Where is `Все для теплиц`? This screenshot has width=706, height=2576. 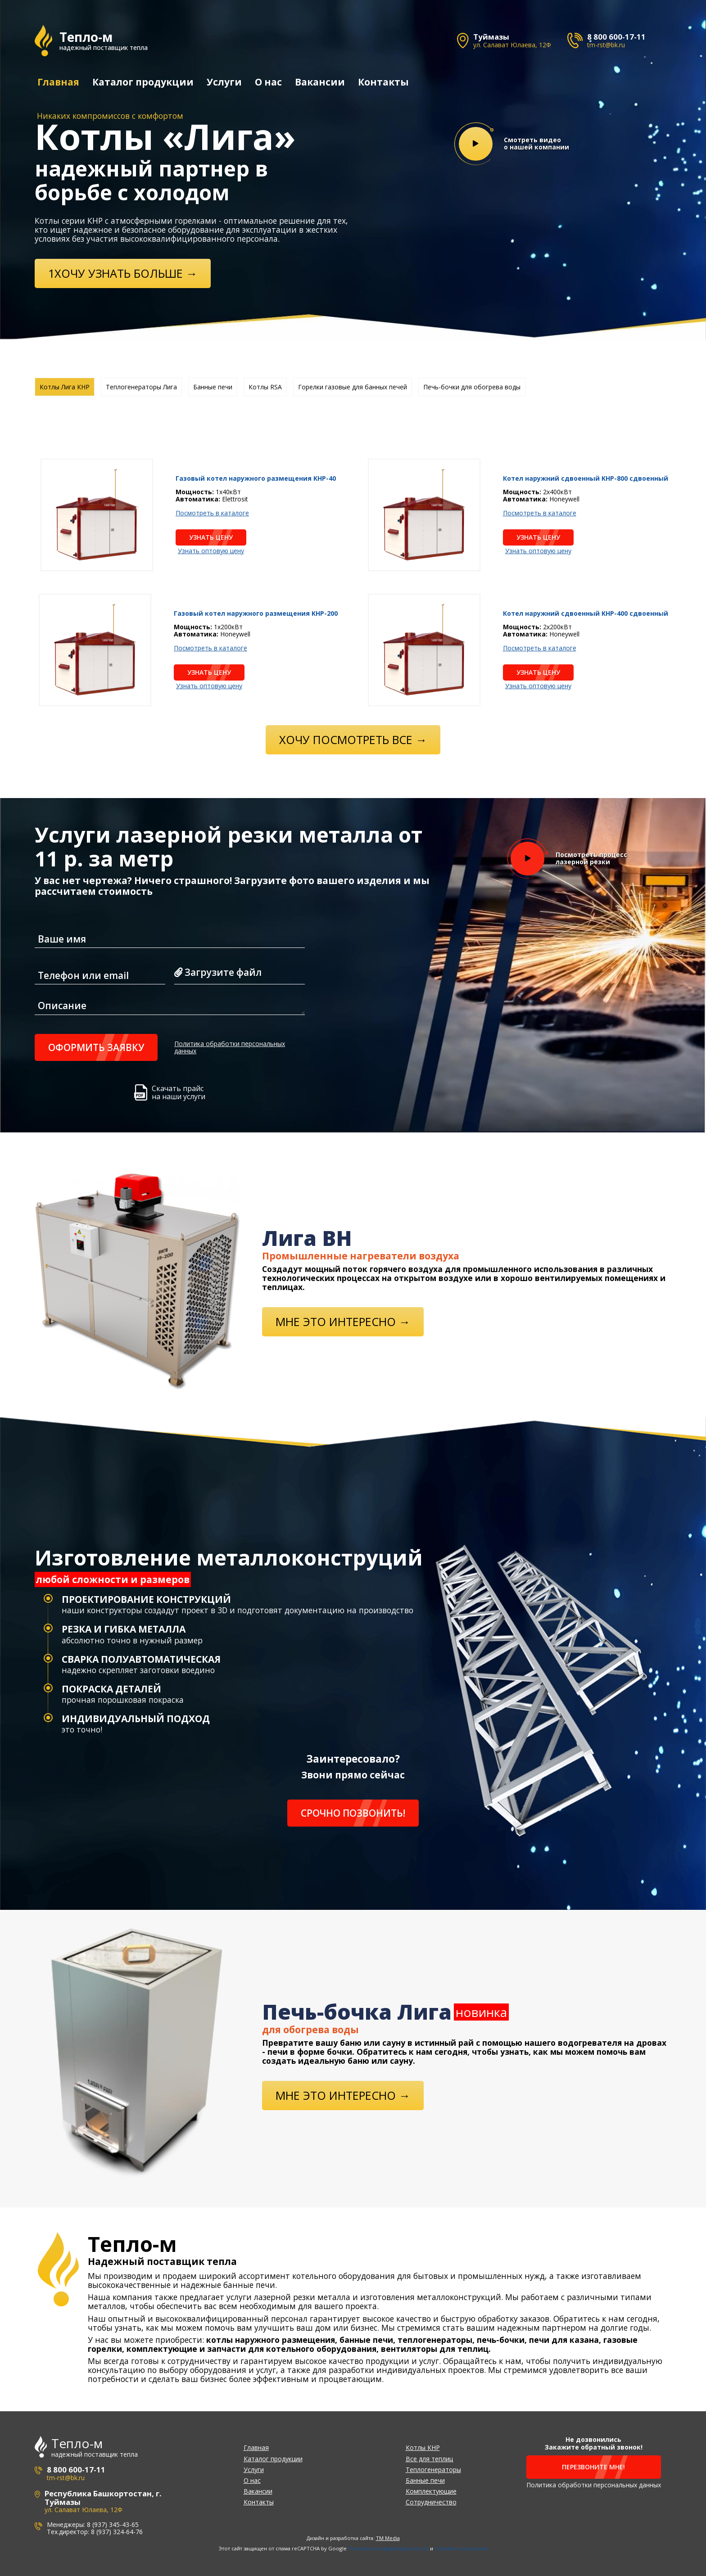
Все для теплиц is located at coordinates (429, 2458).